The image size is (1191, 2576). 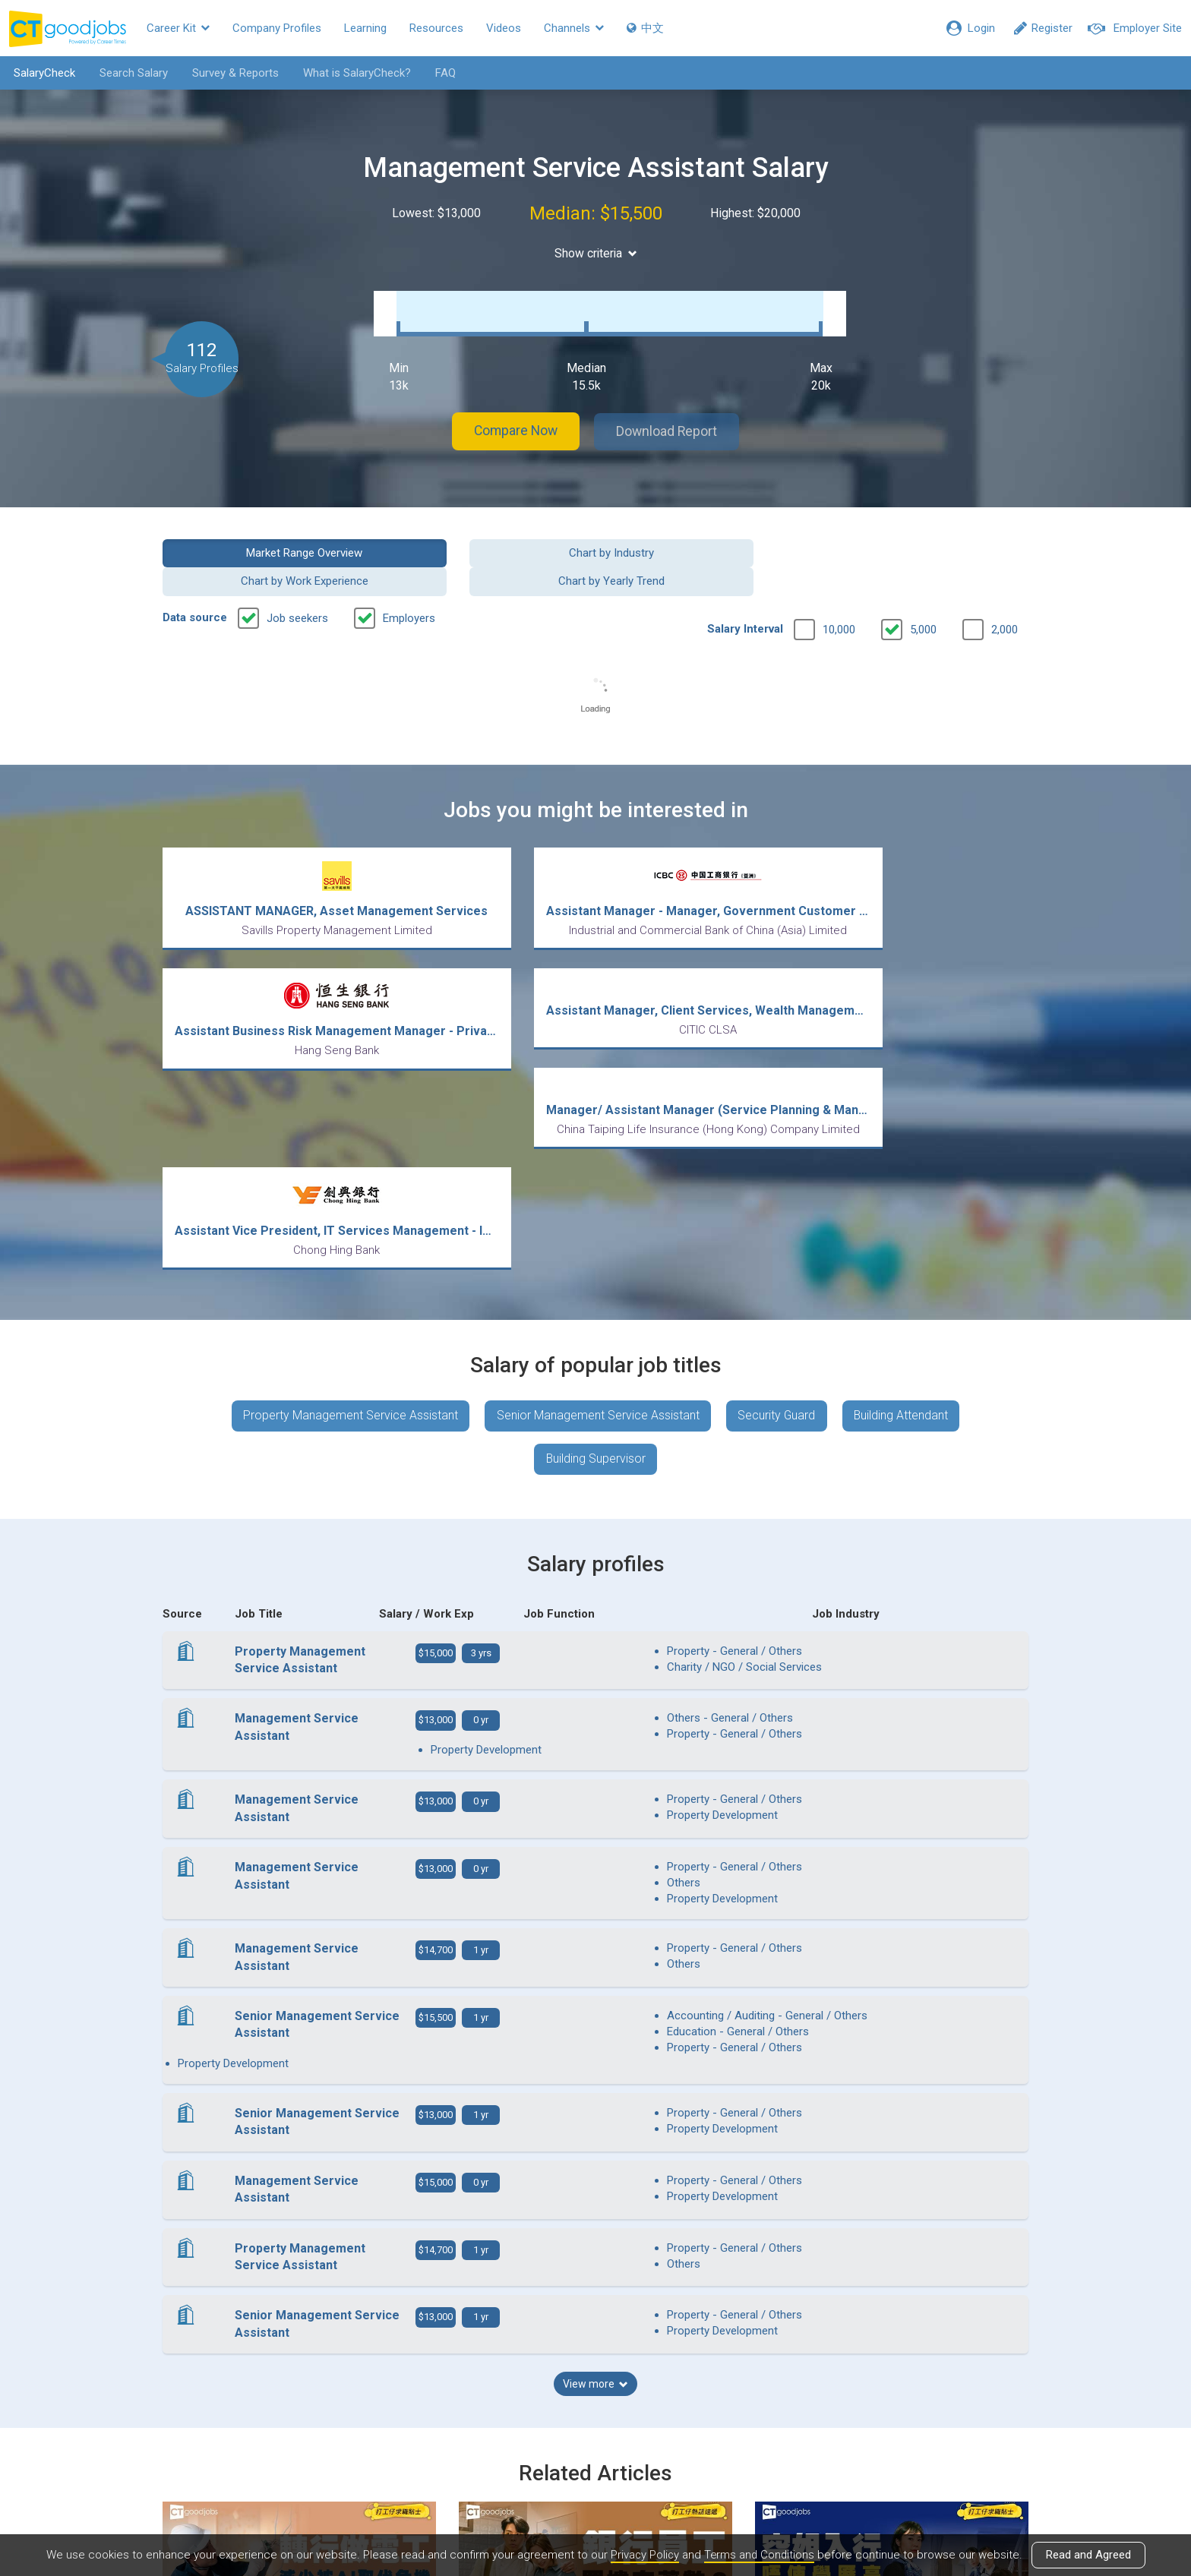 I want to click on Compare Now [button], so click(x=512, y=417).